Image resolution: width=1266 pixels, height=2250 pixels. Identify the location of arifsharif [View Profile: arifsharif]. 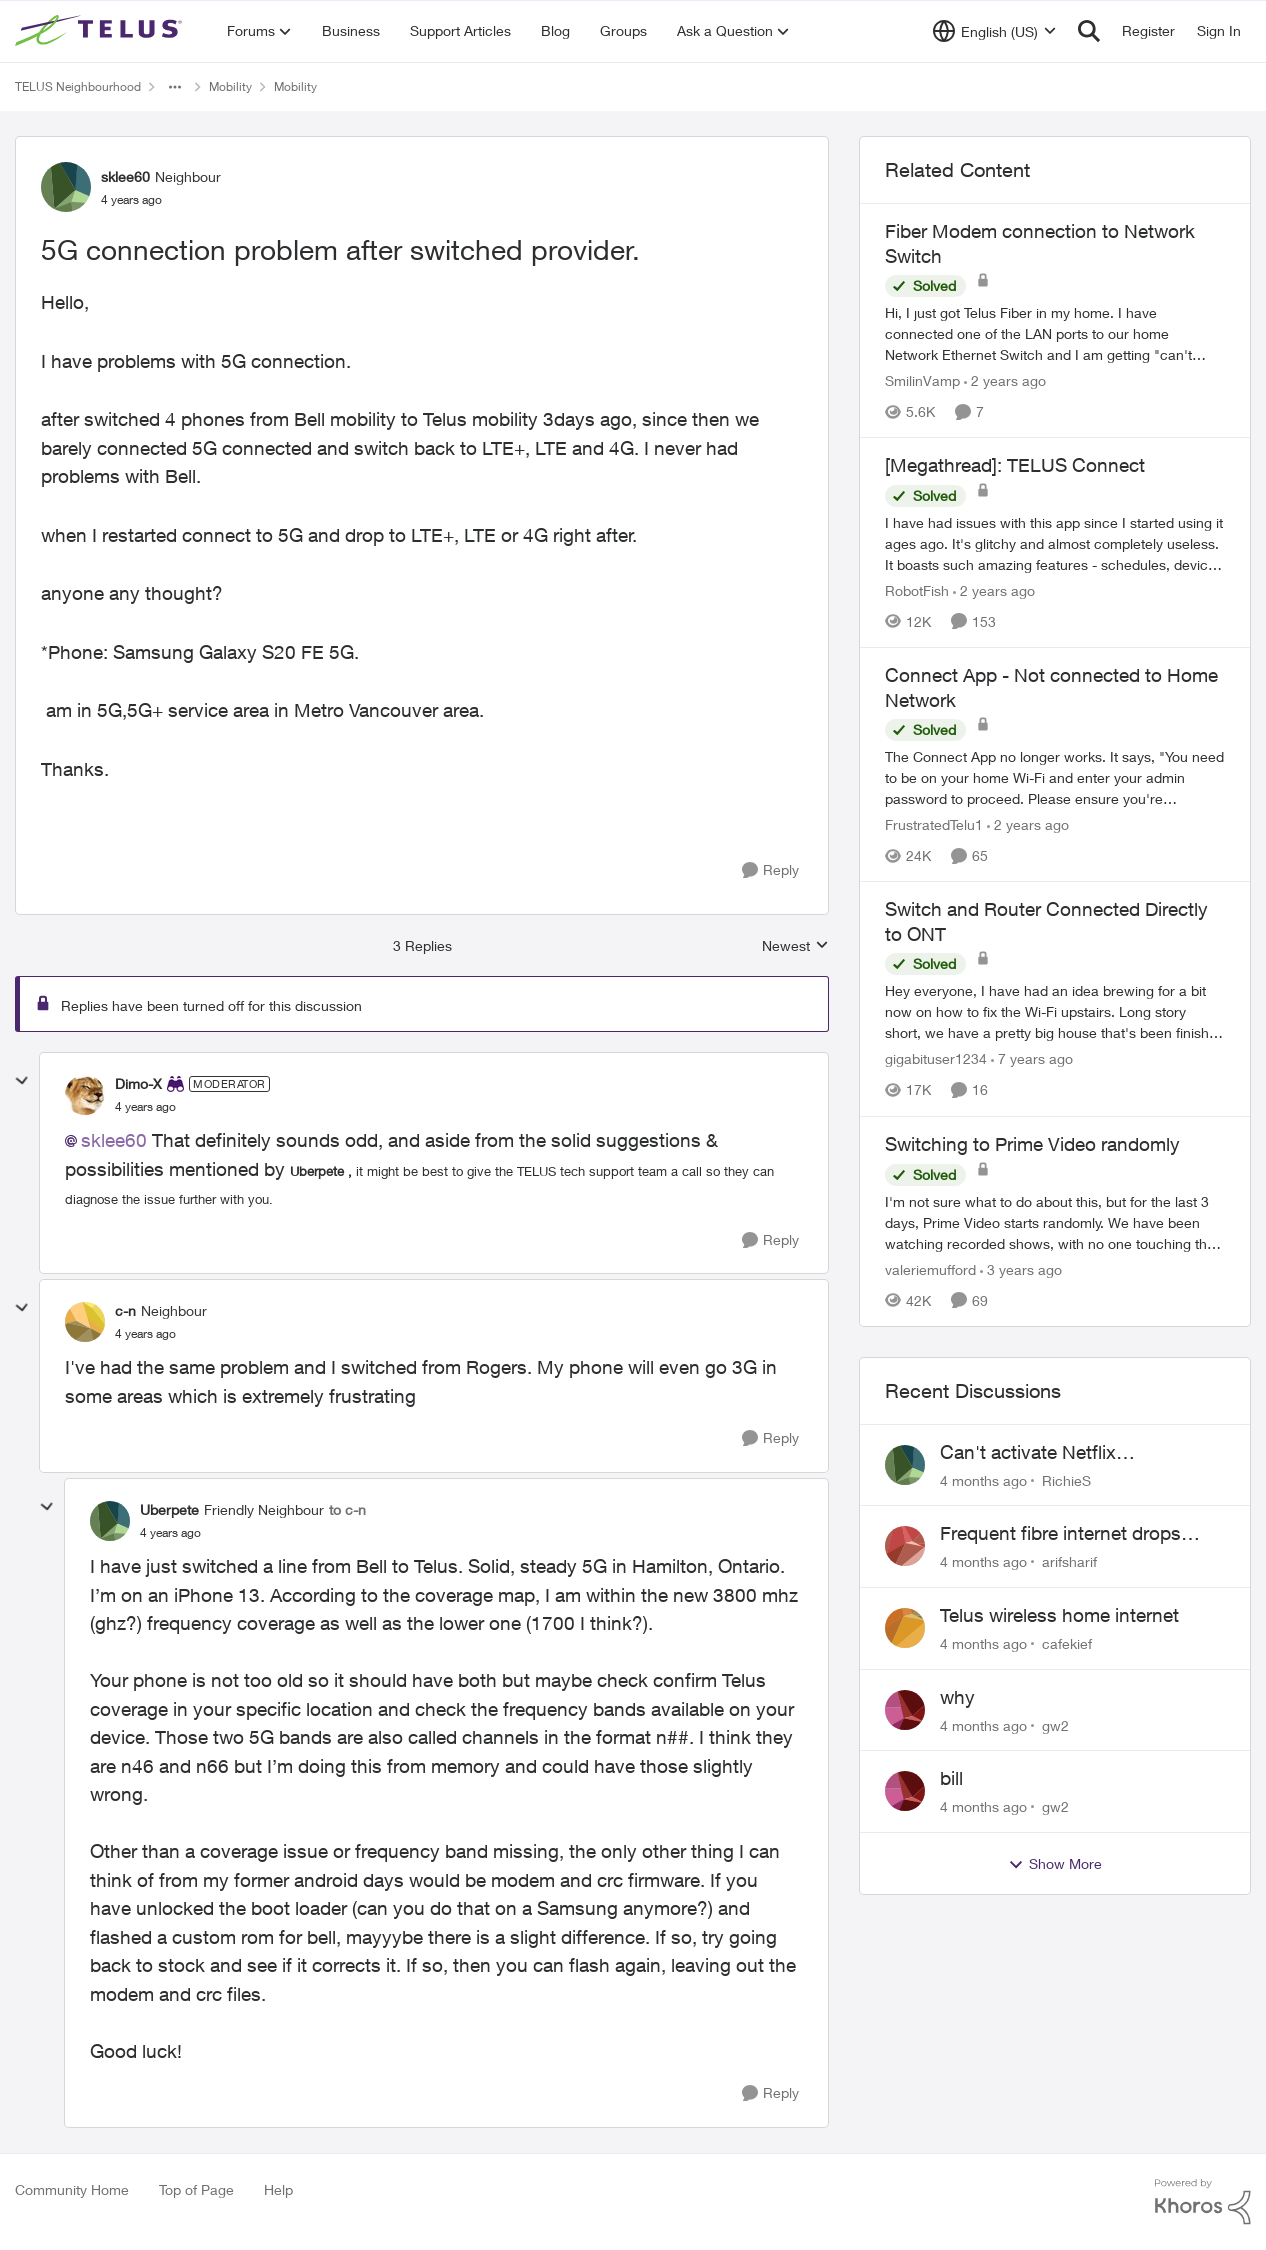
(1069, 1561).